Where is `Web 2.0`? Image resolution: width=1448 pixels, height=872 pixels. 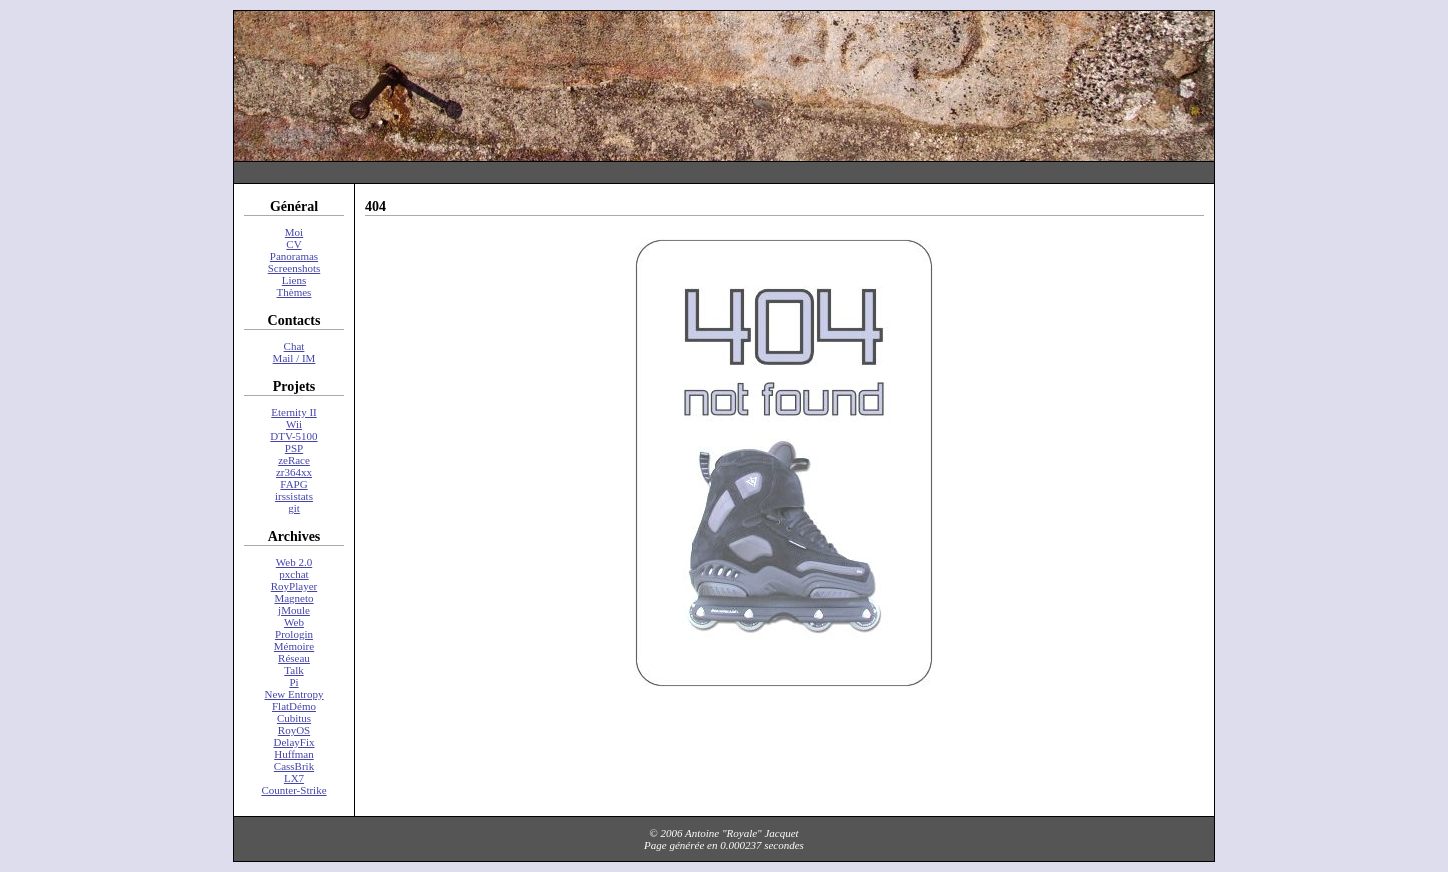 Web 2.0 is located at coordinates (294, 562).